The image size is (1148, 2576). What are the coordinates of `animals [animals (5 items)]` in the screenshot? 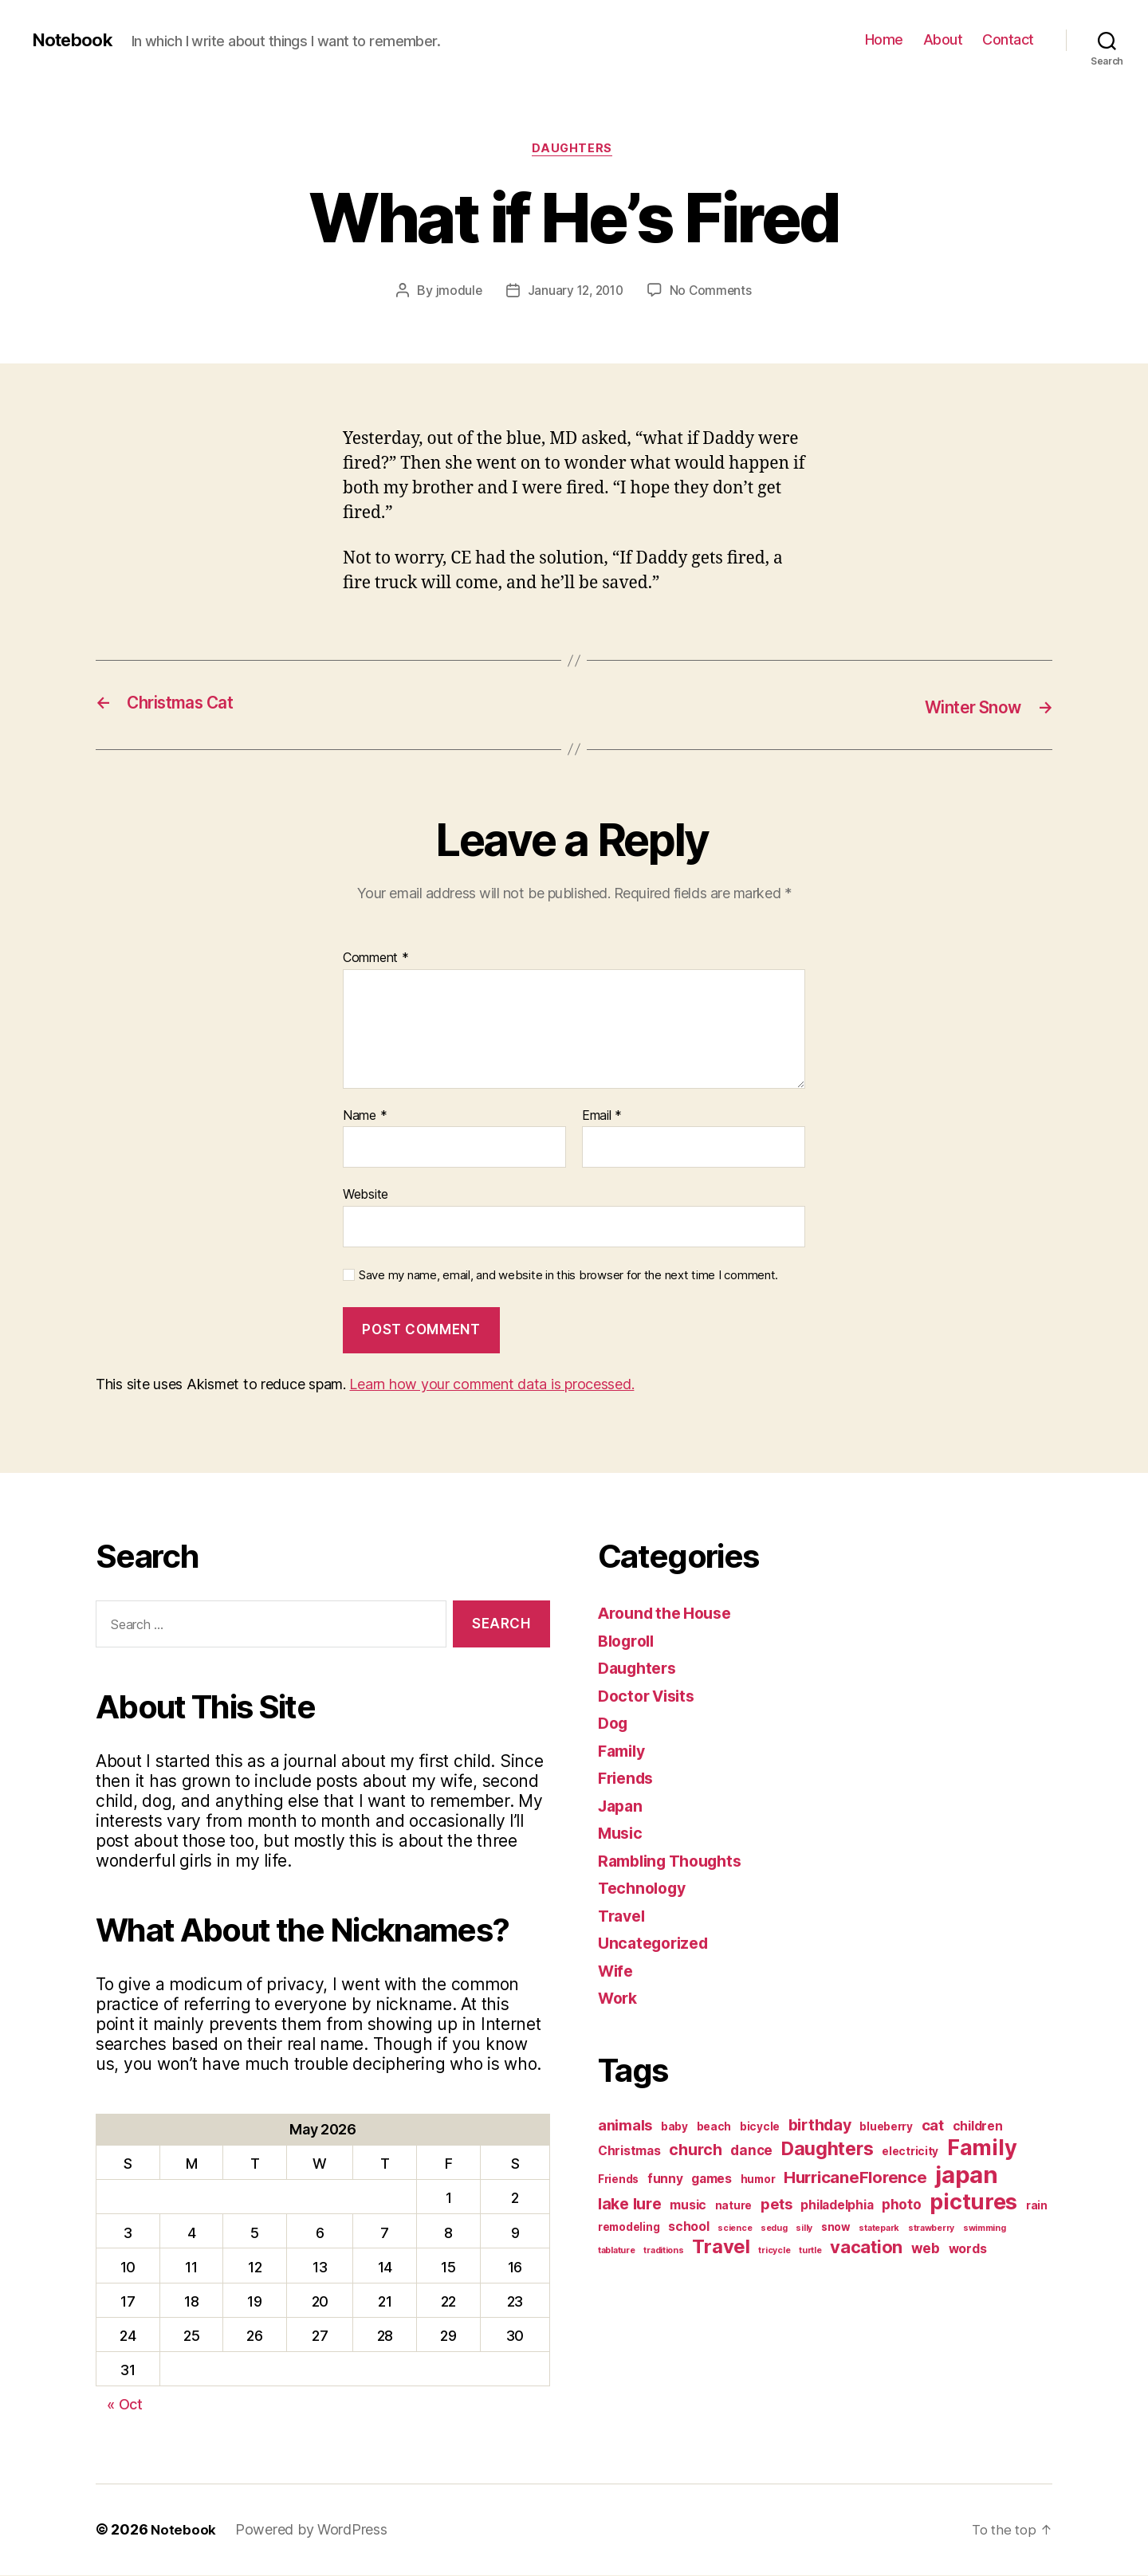 It's located at (625, 2126).